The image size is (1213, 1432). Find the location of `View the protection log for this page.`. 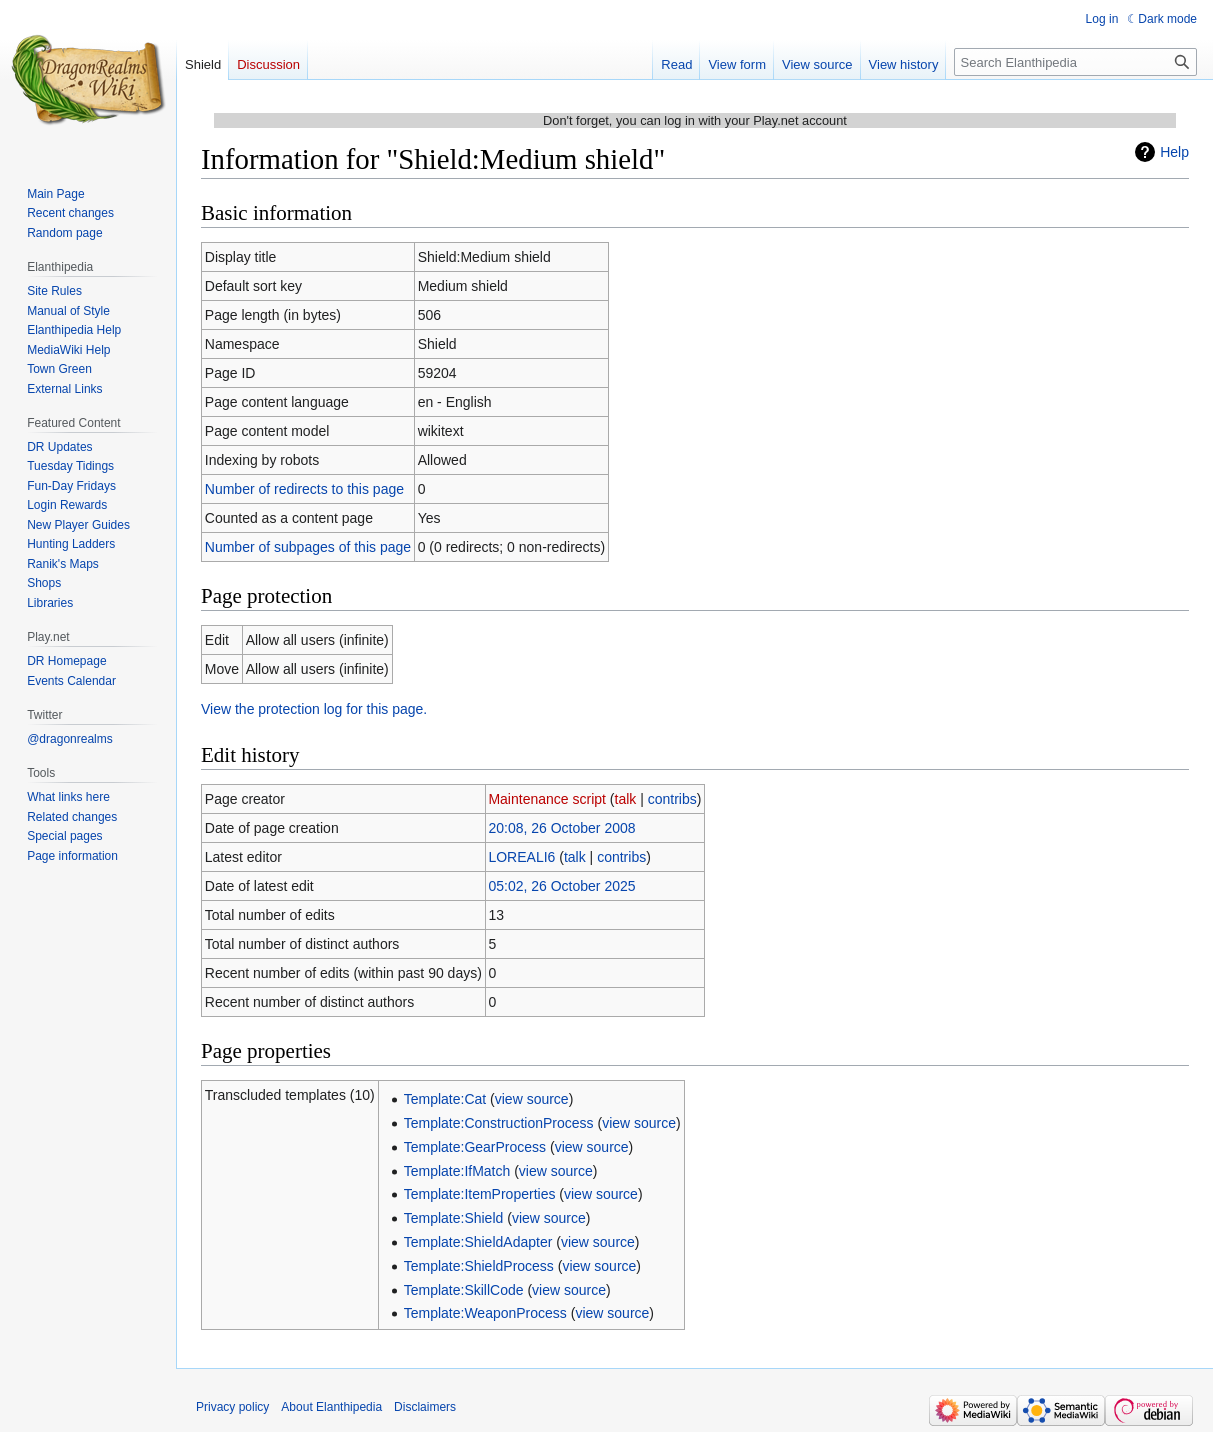

View the protection log for this page. is located at coordinates (314, 709).